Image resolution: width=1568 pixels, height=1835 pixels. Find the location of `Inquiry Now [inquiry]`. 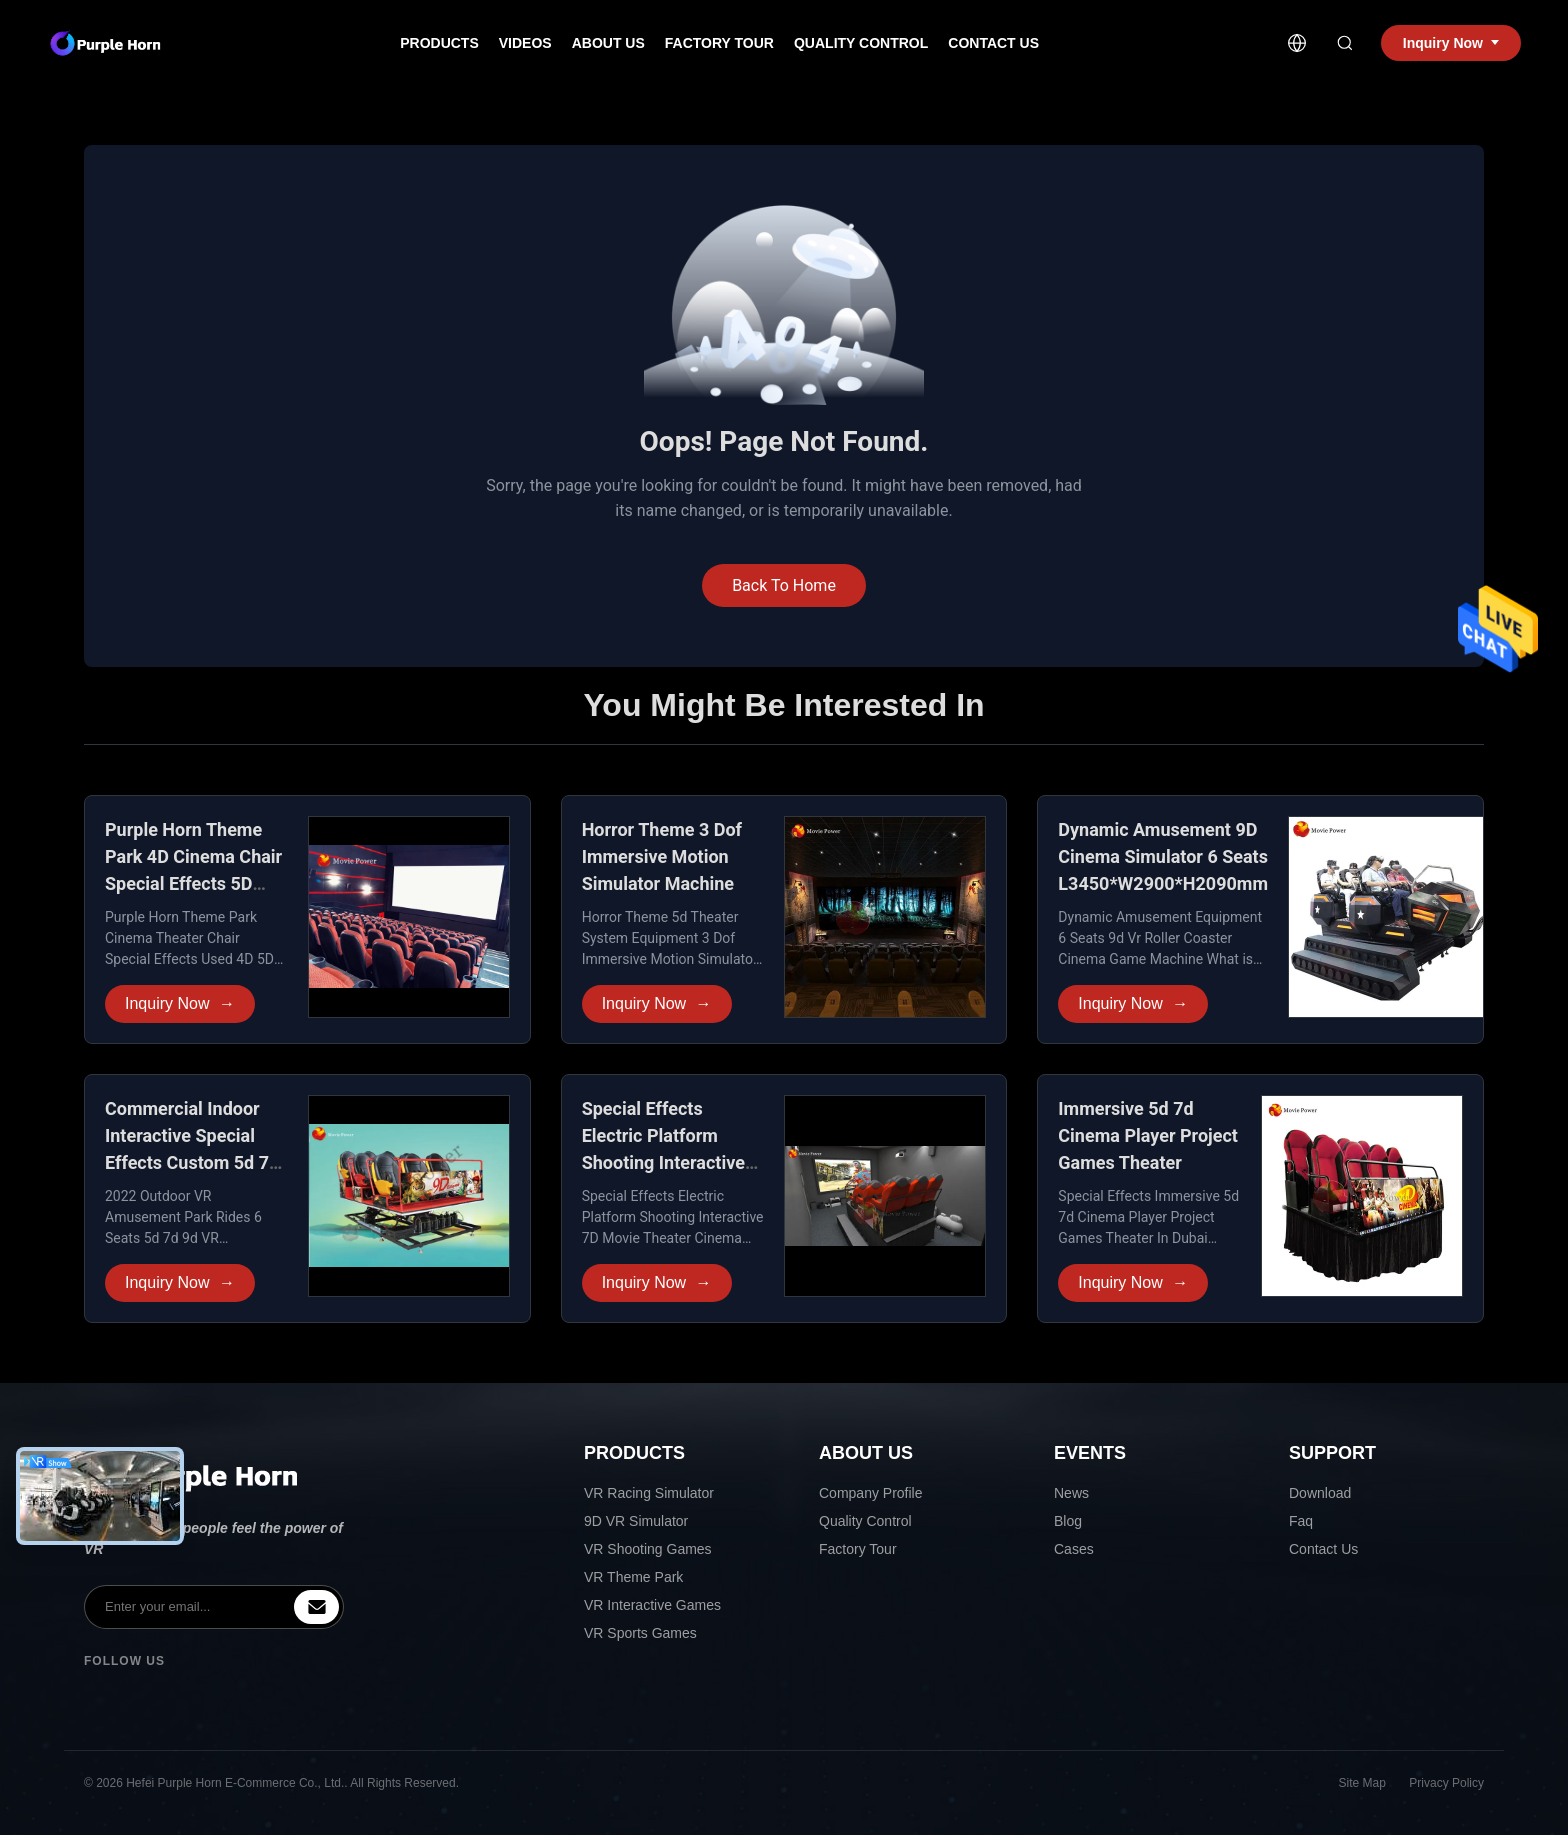

Inquiry Now [inquiry] is located at coordinates (1451, 43).